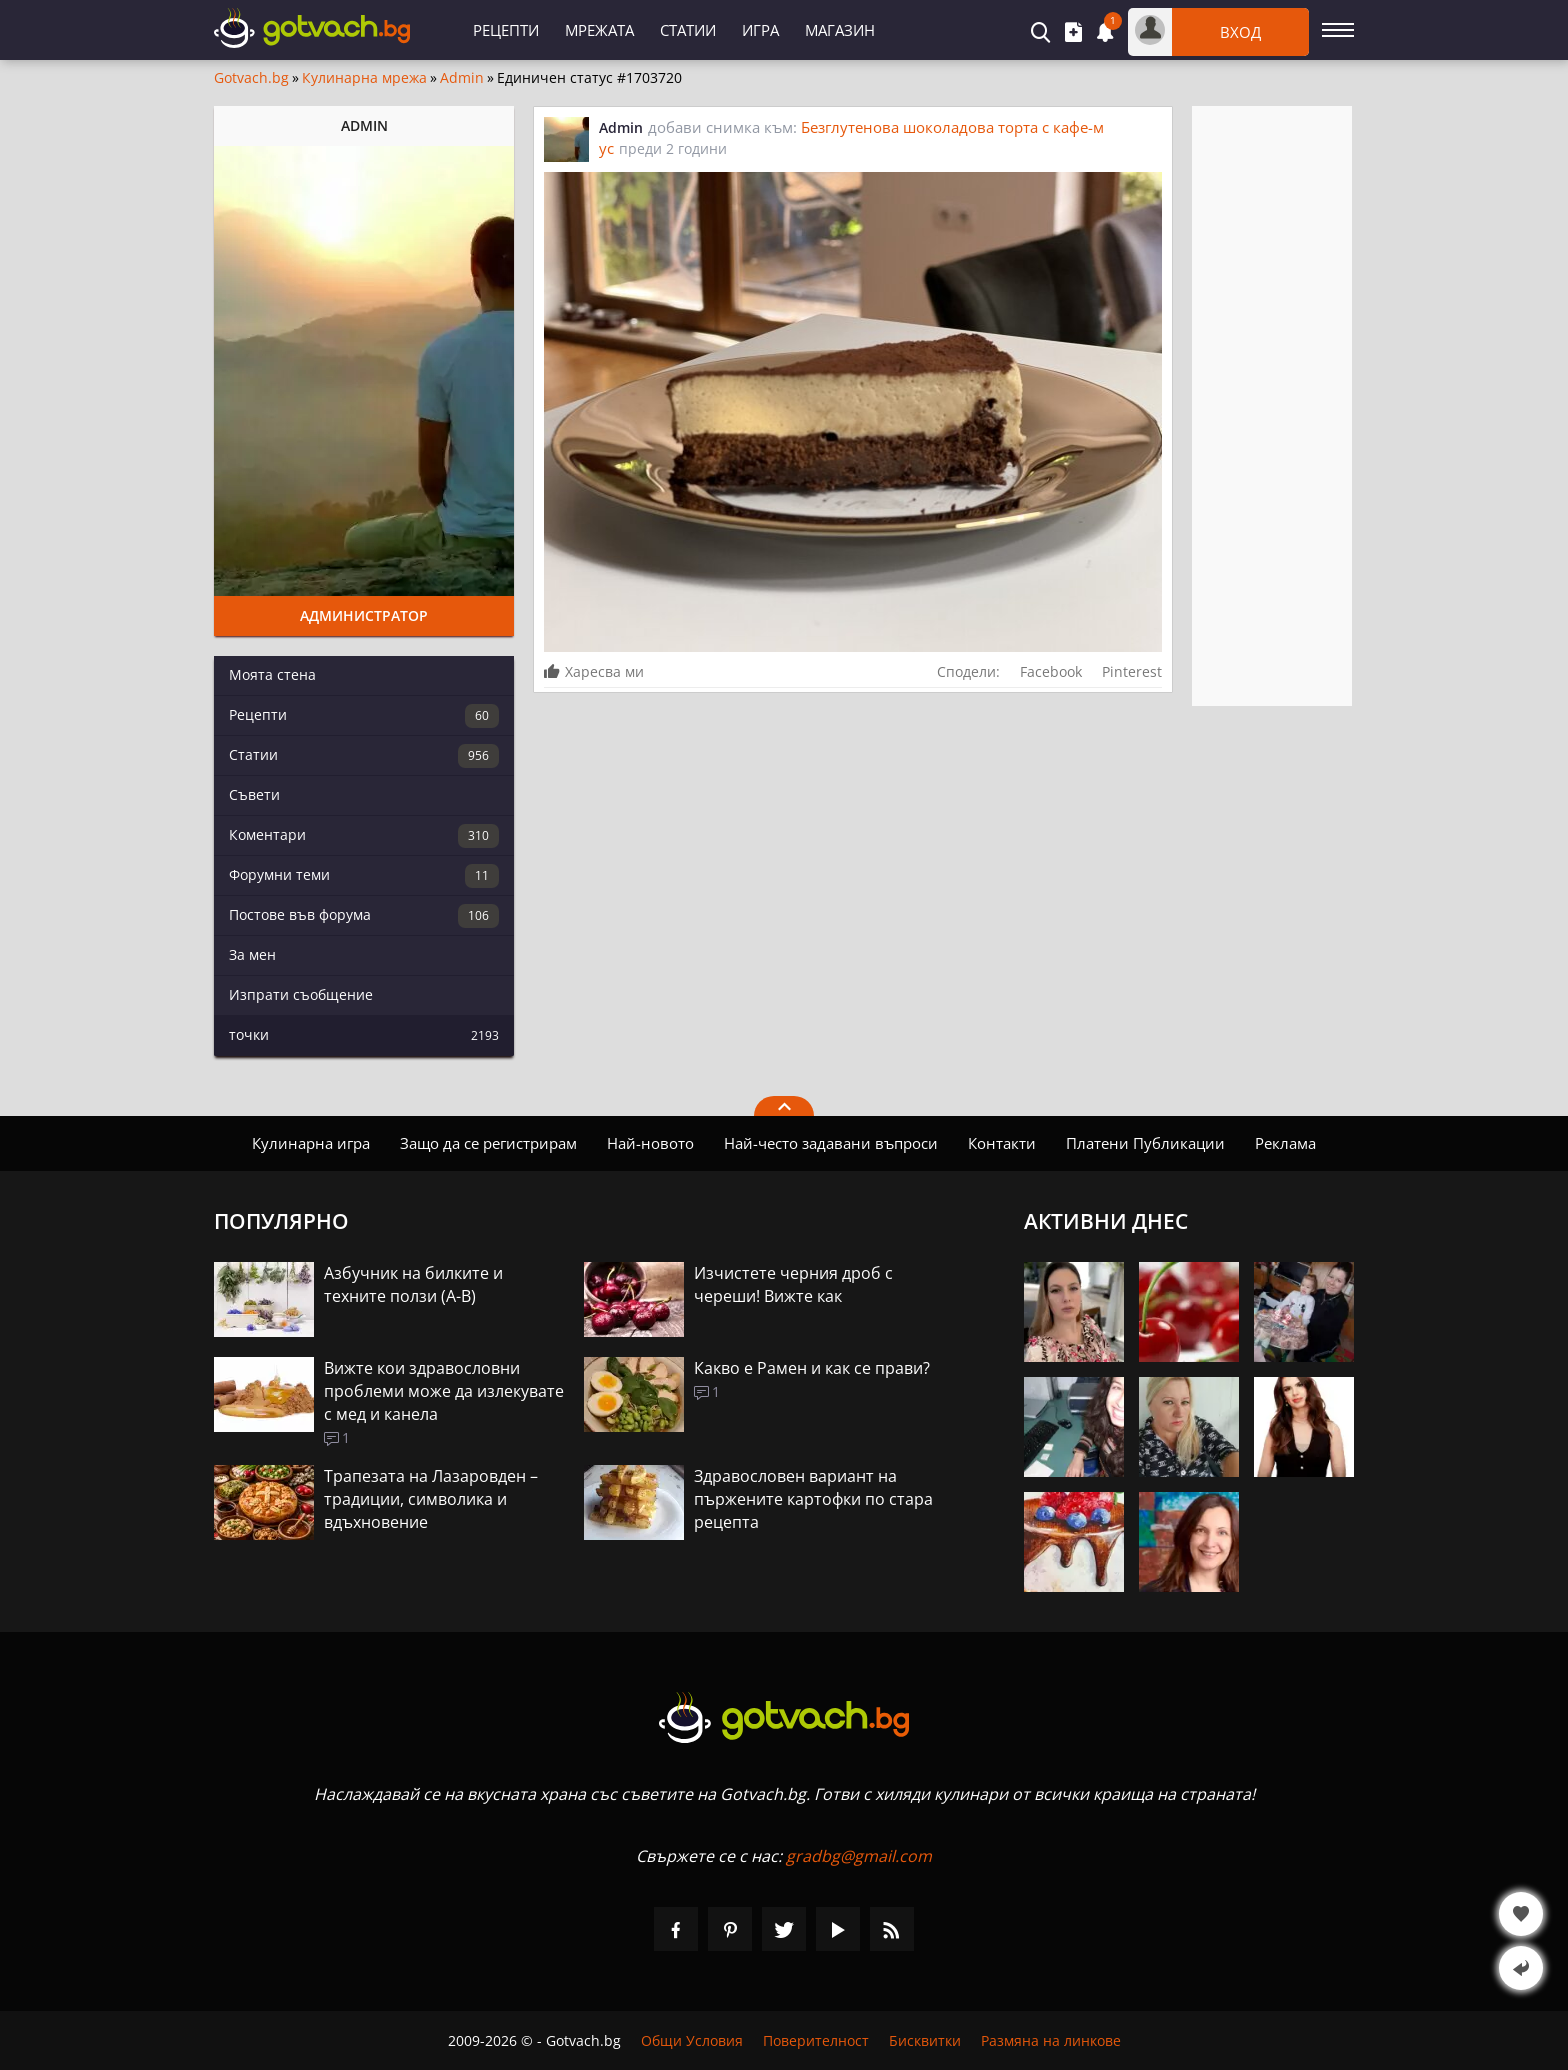 This screenshot has width=1568, height=2070. What do you see at coordinates (431, 1499) in the screenshot?
I see `Трапезата на Лазаровден – традиции, символика и вдъхновение` at bounding box center [431, 1499].